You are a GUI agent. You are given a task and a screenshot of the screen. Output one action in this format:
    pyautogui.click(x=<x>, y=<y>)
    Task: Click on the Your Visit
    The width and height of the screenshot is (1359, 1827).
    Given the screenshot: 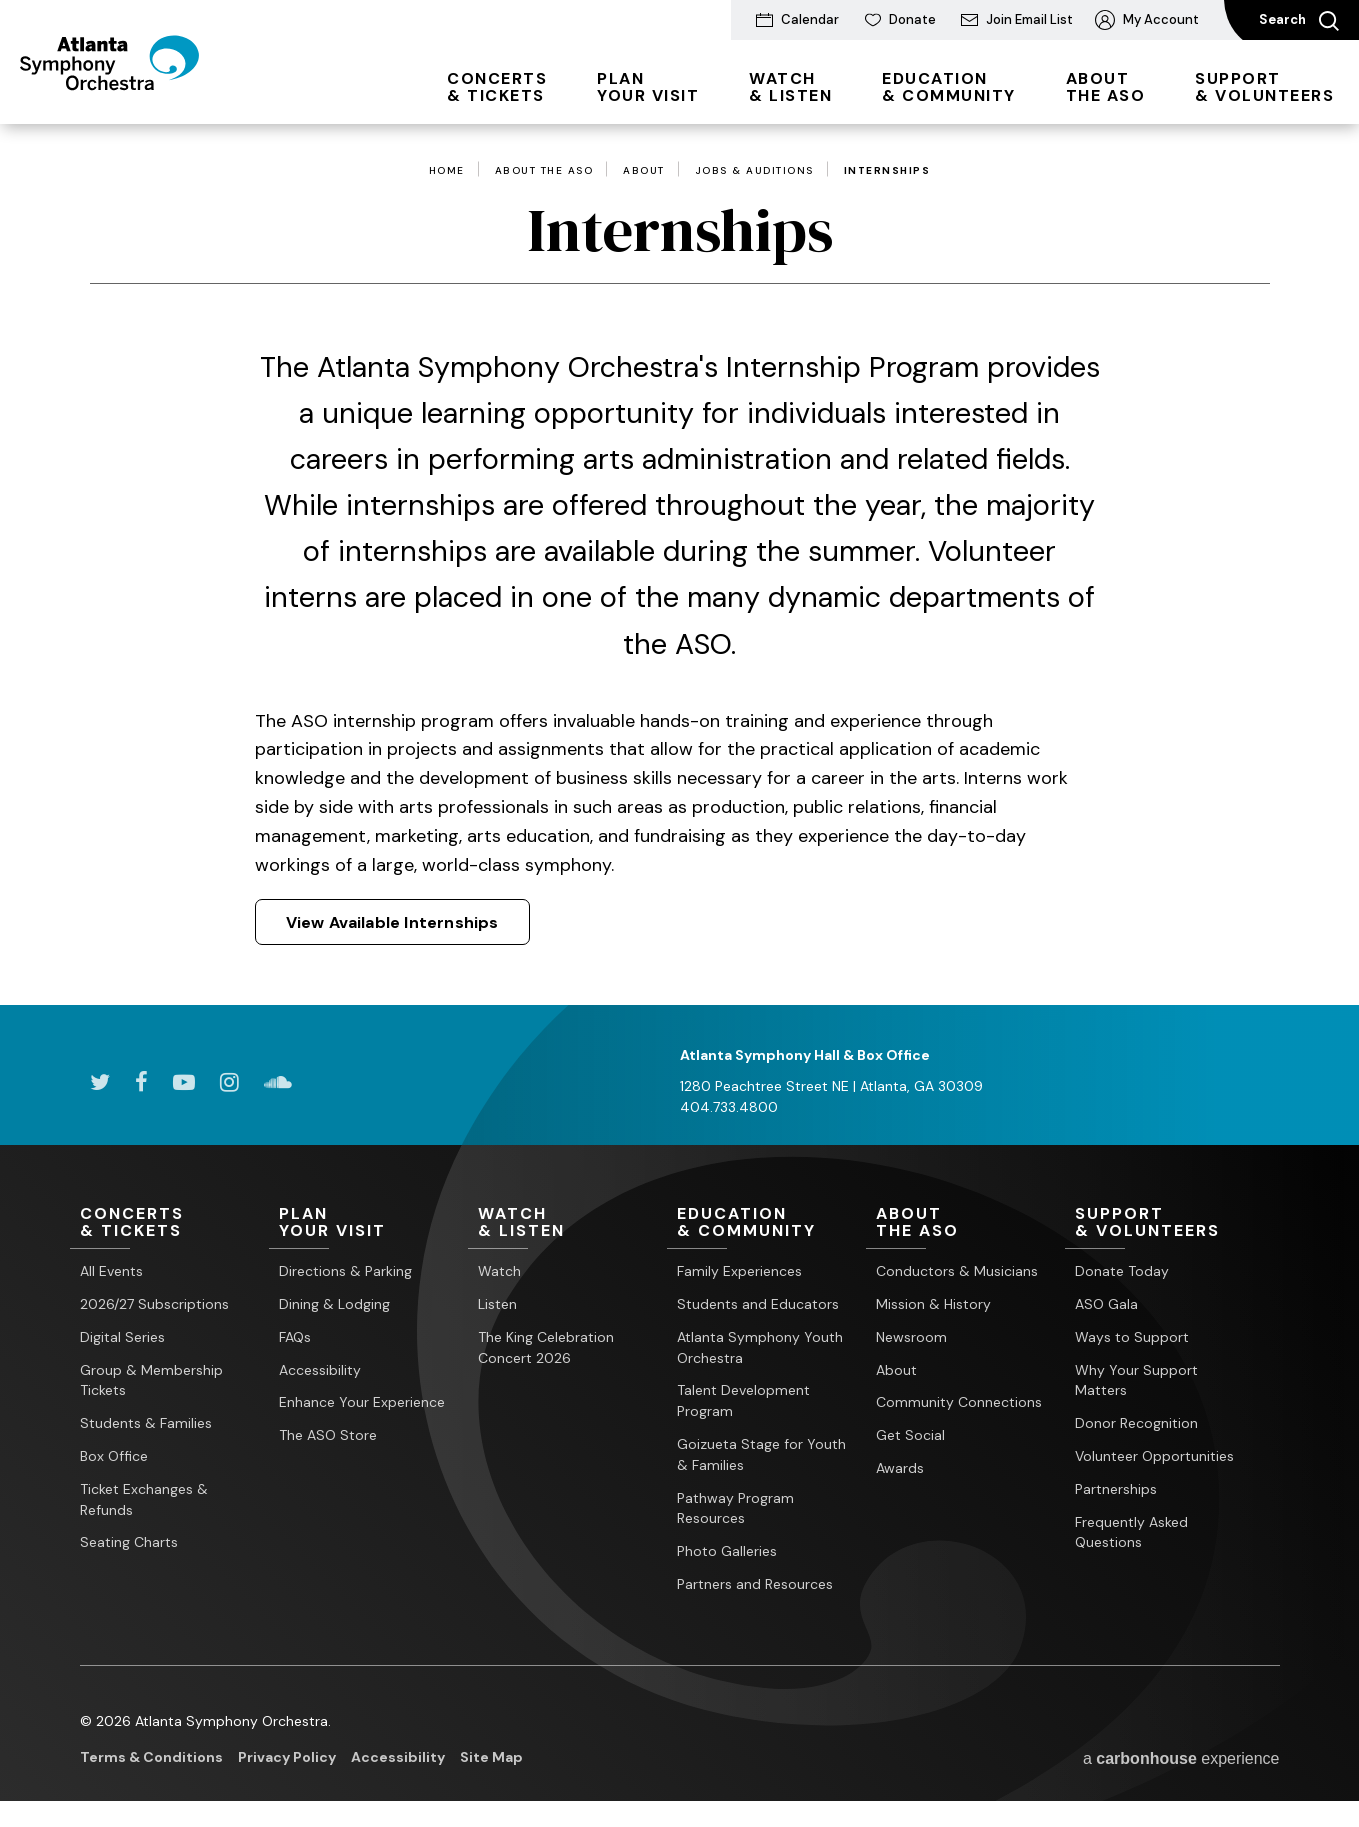 What is the action you would take?
    pyautogui.click(x=648, y=87)
    